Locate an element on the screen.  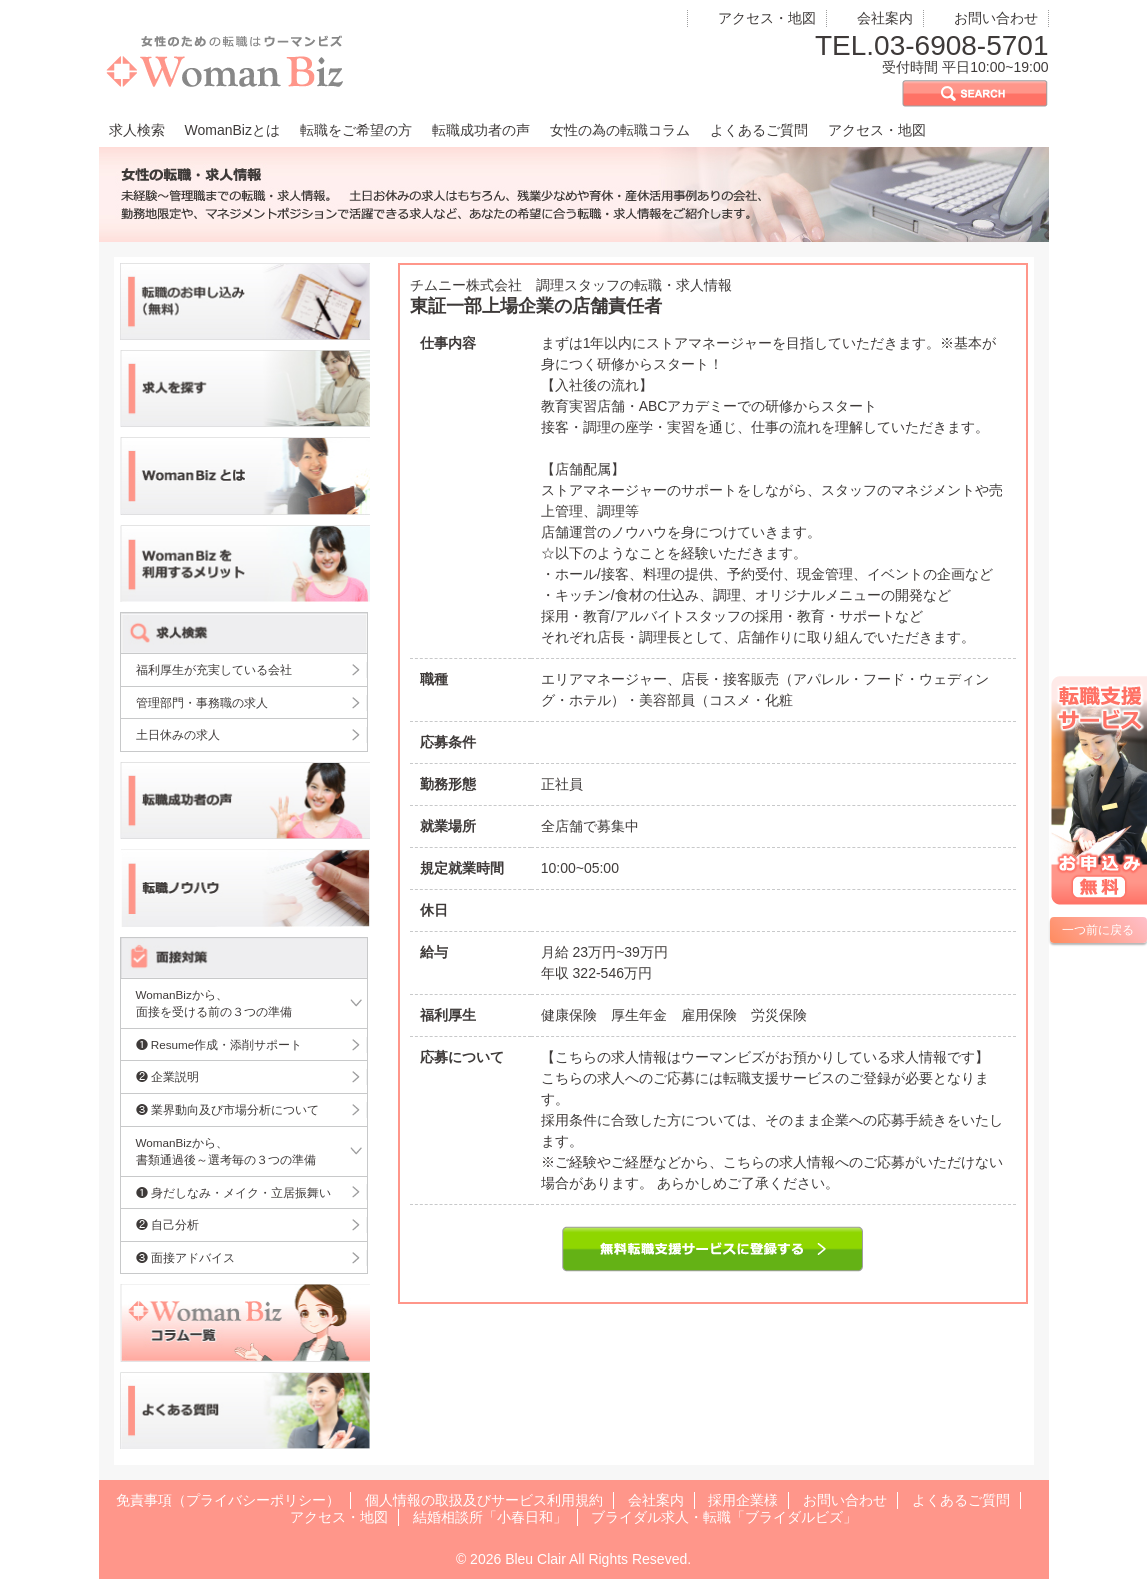
アクセス・地図 is located at coordinates (767, 18).